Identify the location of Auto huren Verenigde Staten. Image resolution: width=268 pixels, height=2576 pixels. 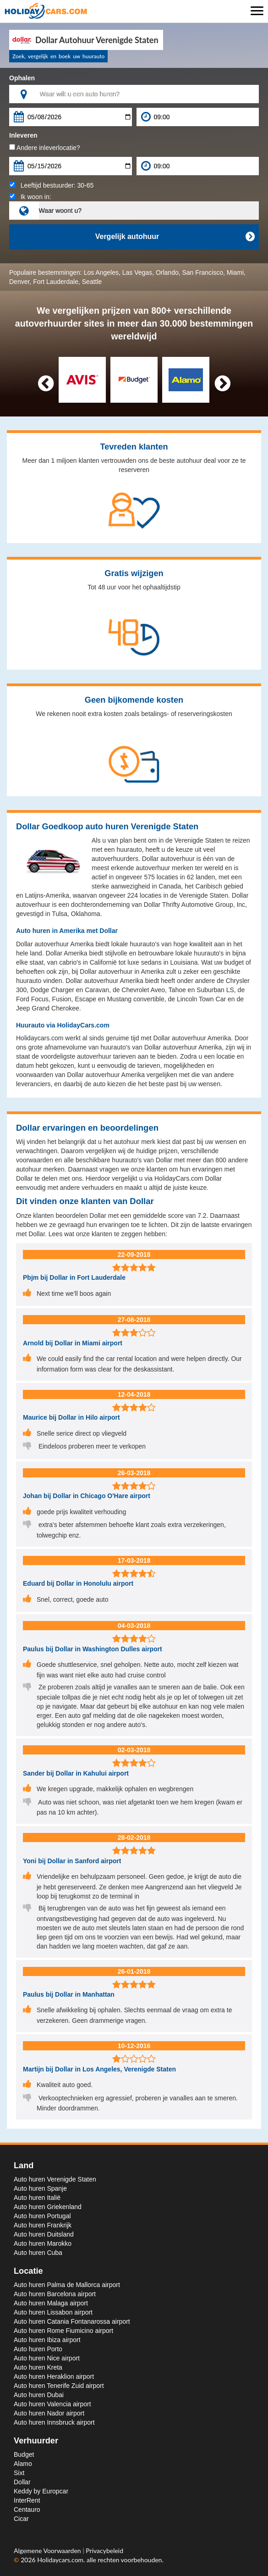
(55, 2179).